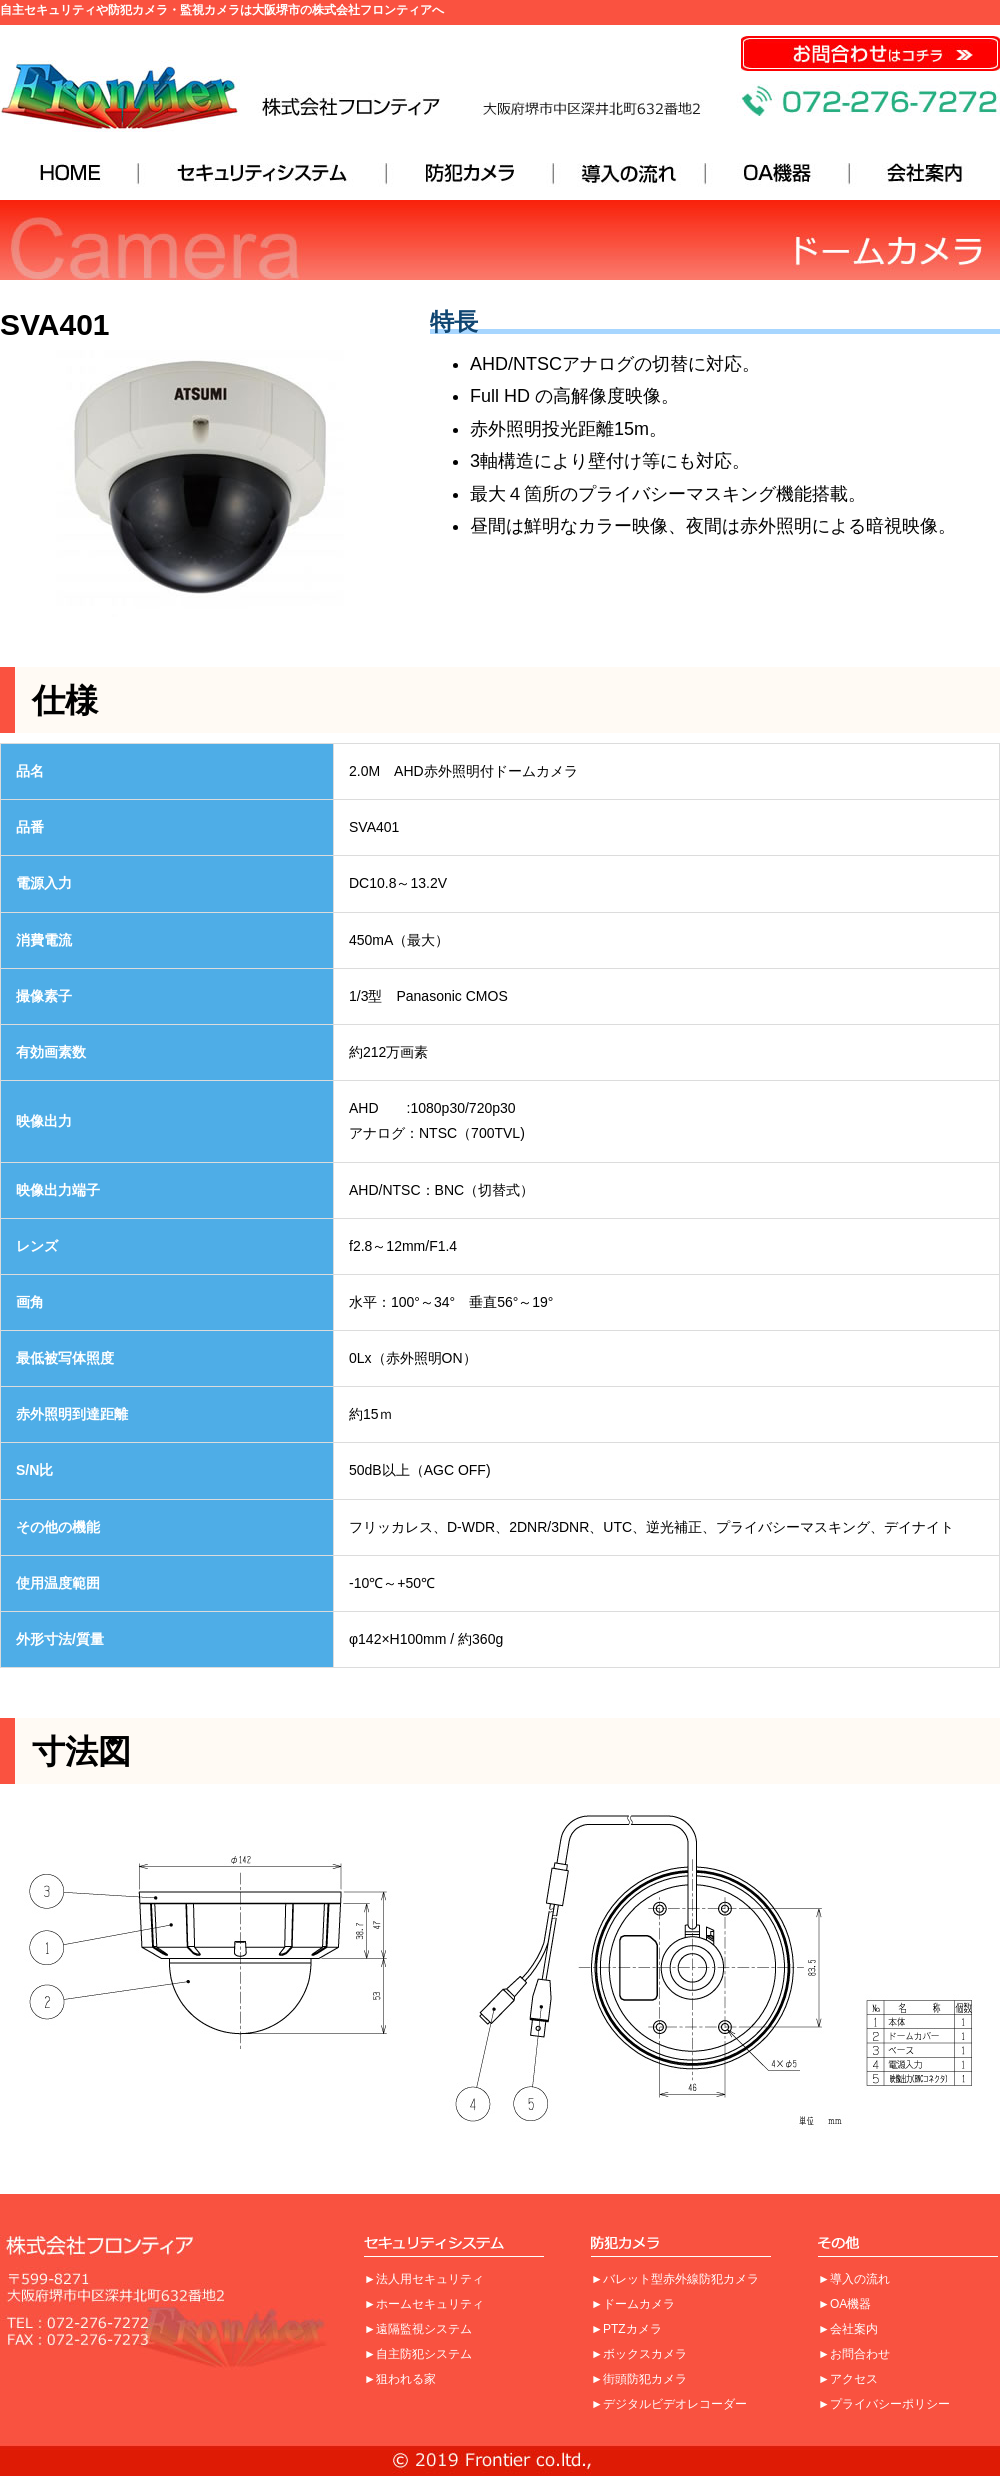 This screenshot has width=1000, height=2476. What do you see at coordinates (848, 2329) in the screenshot?
I see `►会社案内` at bounding box center [848, 2329].